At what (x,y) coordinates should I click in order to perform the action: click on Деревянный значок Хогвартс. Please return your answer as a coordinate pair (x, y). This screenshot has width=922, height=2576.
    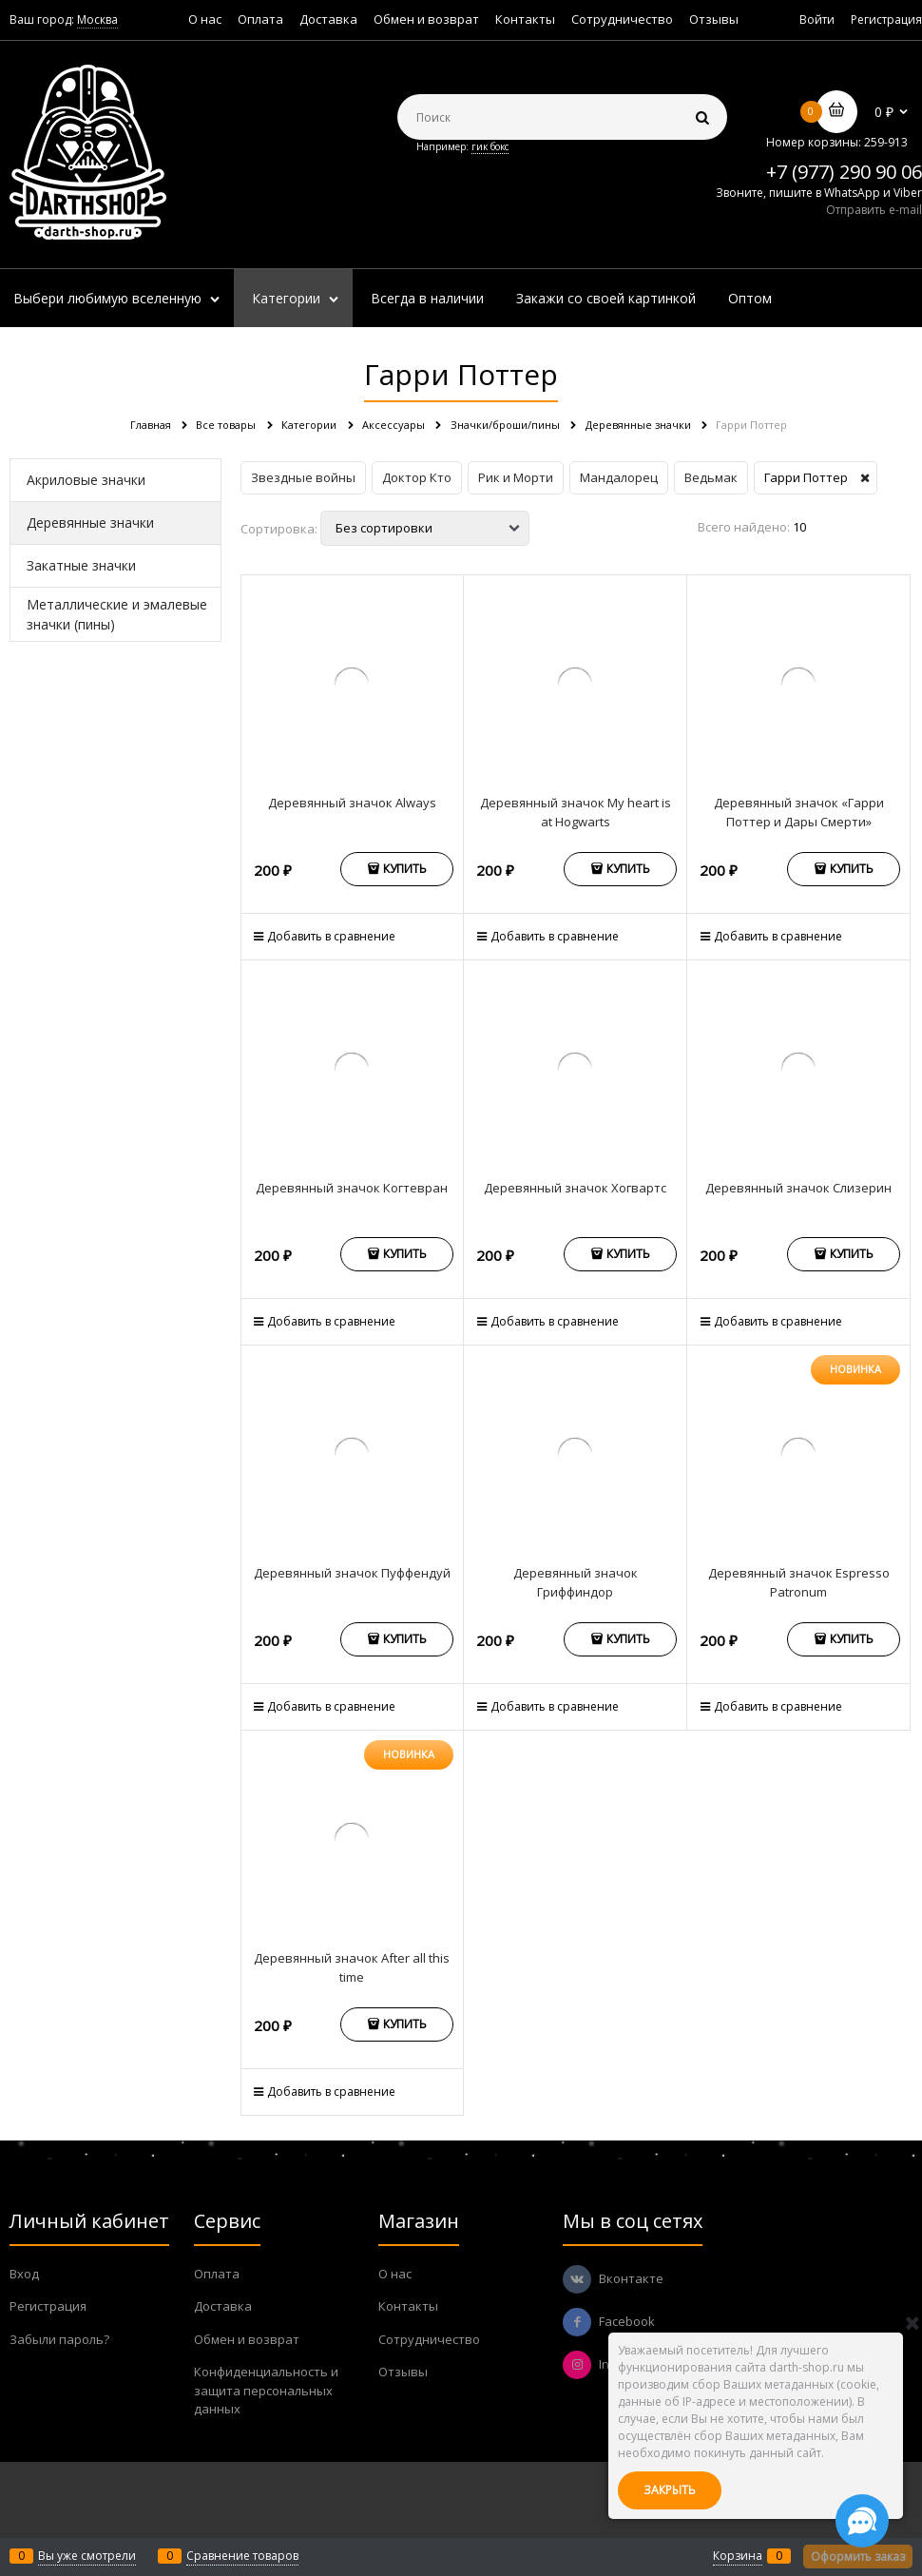
    Looking at the image, I should click on (575, 1187).